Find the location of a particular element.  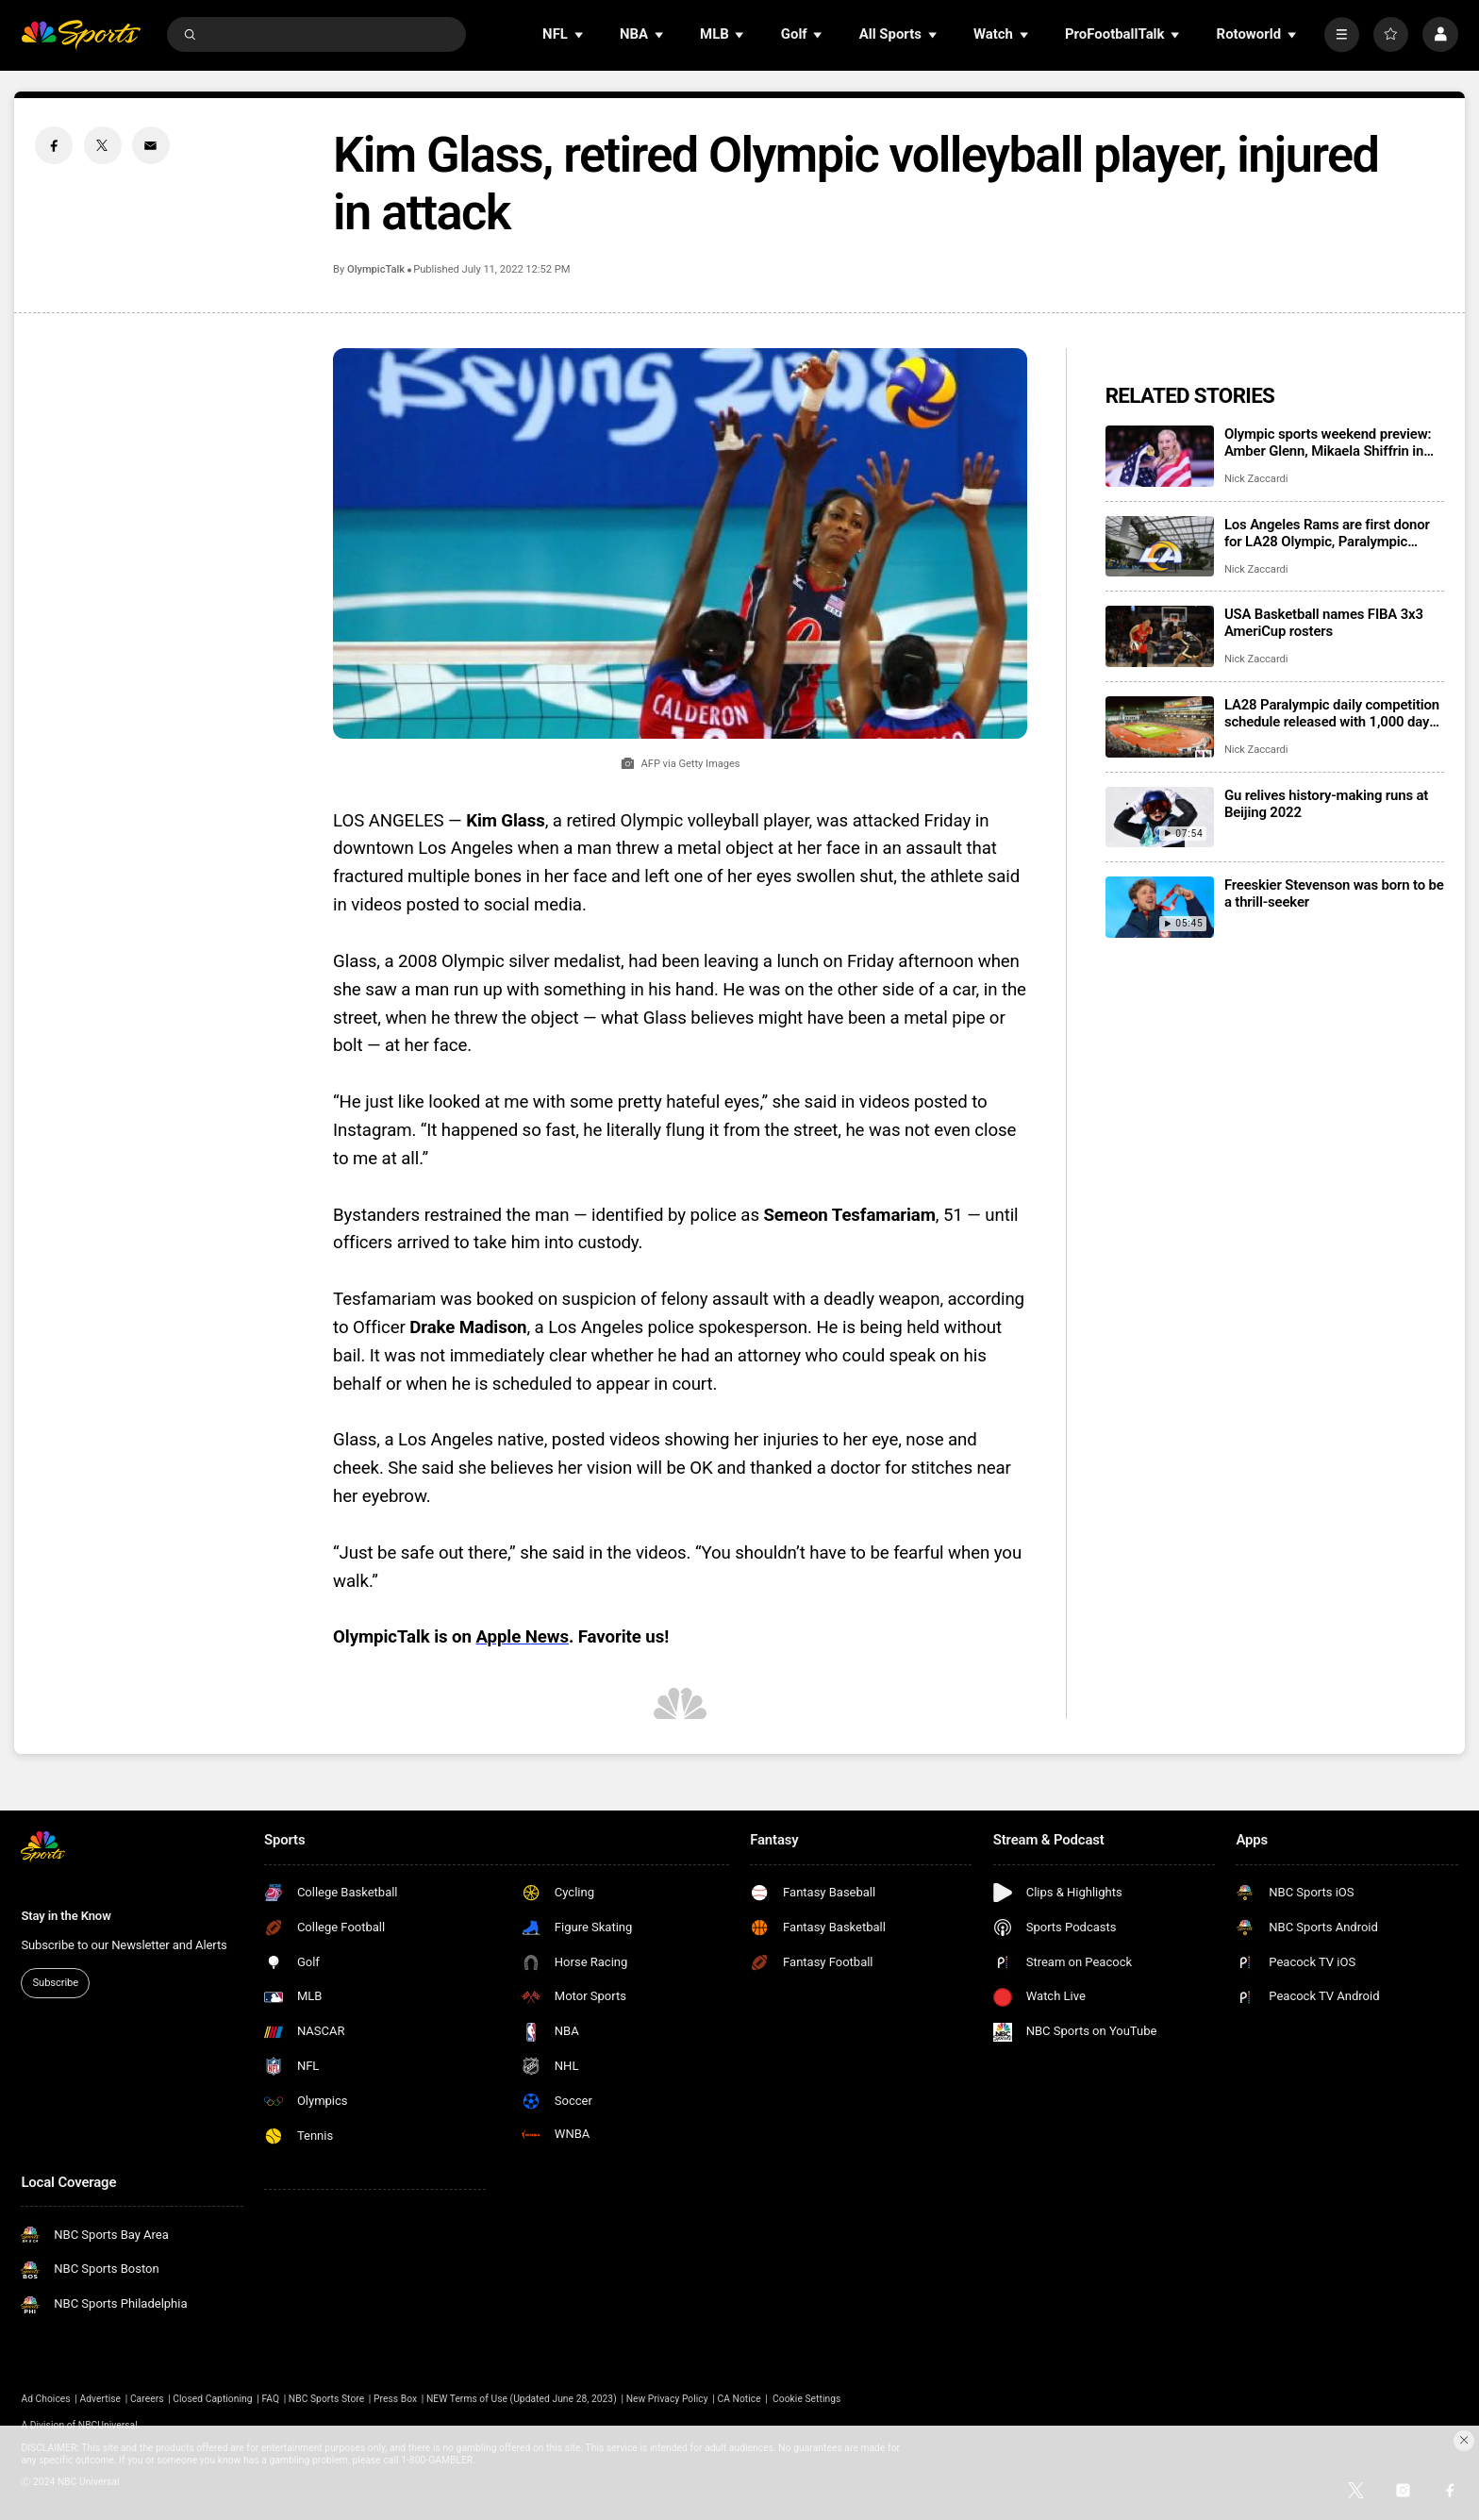

Closed Captioning is located at coordinates (212, 2399).